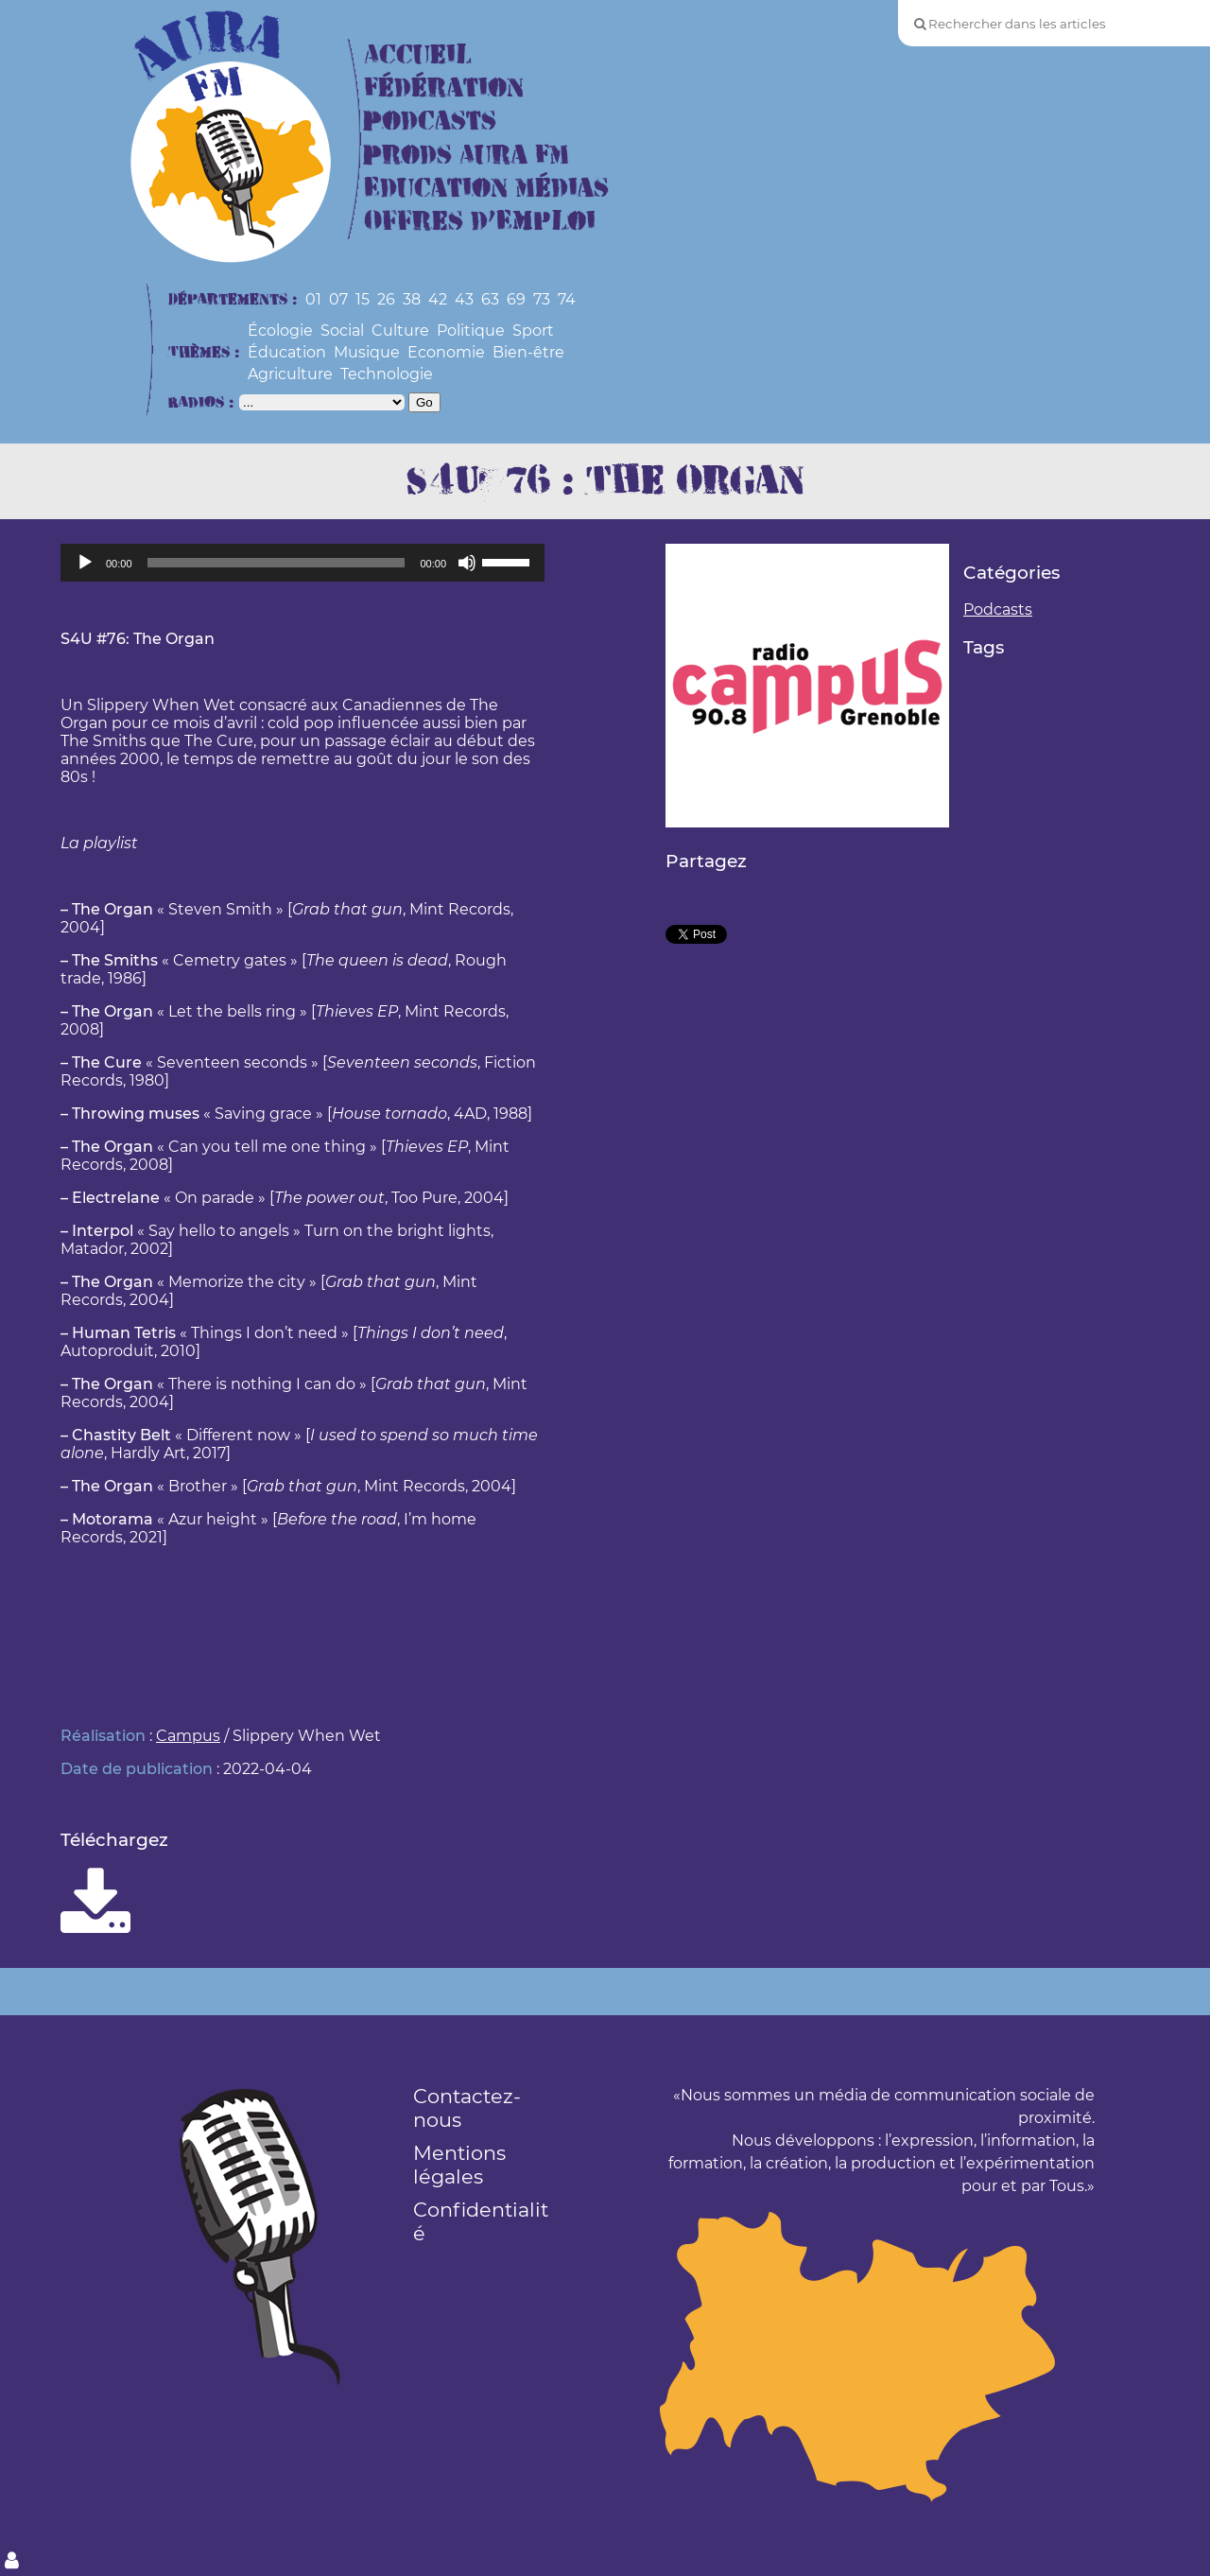  What do you see at coordinates (188, 1736) in the screenshot?
I see `Campus` at bounding box center [188, 1736].